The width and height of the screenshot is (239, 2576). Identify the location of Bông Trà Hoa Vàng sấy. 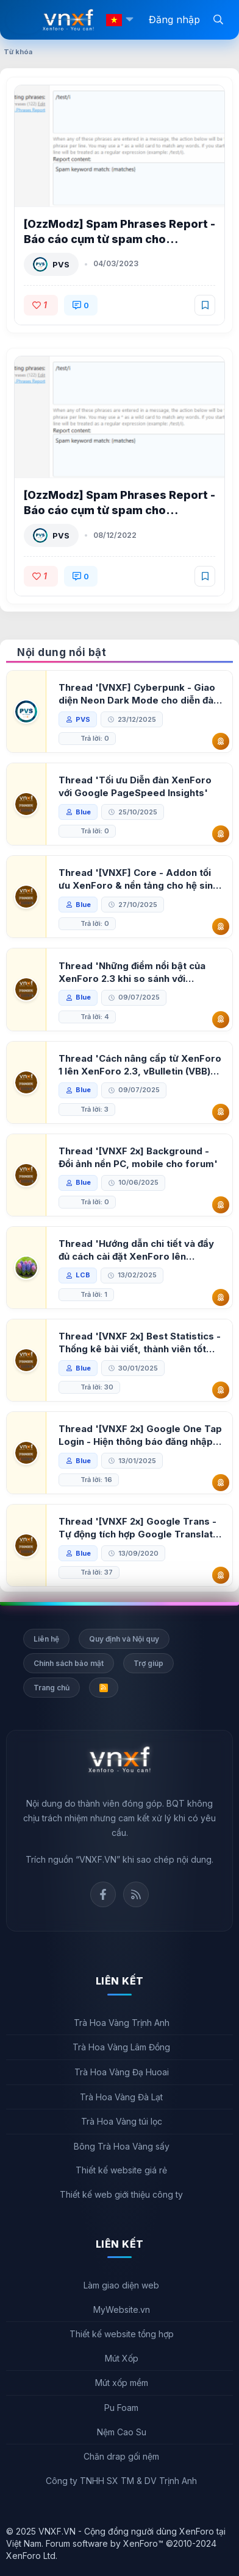
(121, 2146).